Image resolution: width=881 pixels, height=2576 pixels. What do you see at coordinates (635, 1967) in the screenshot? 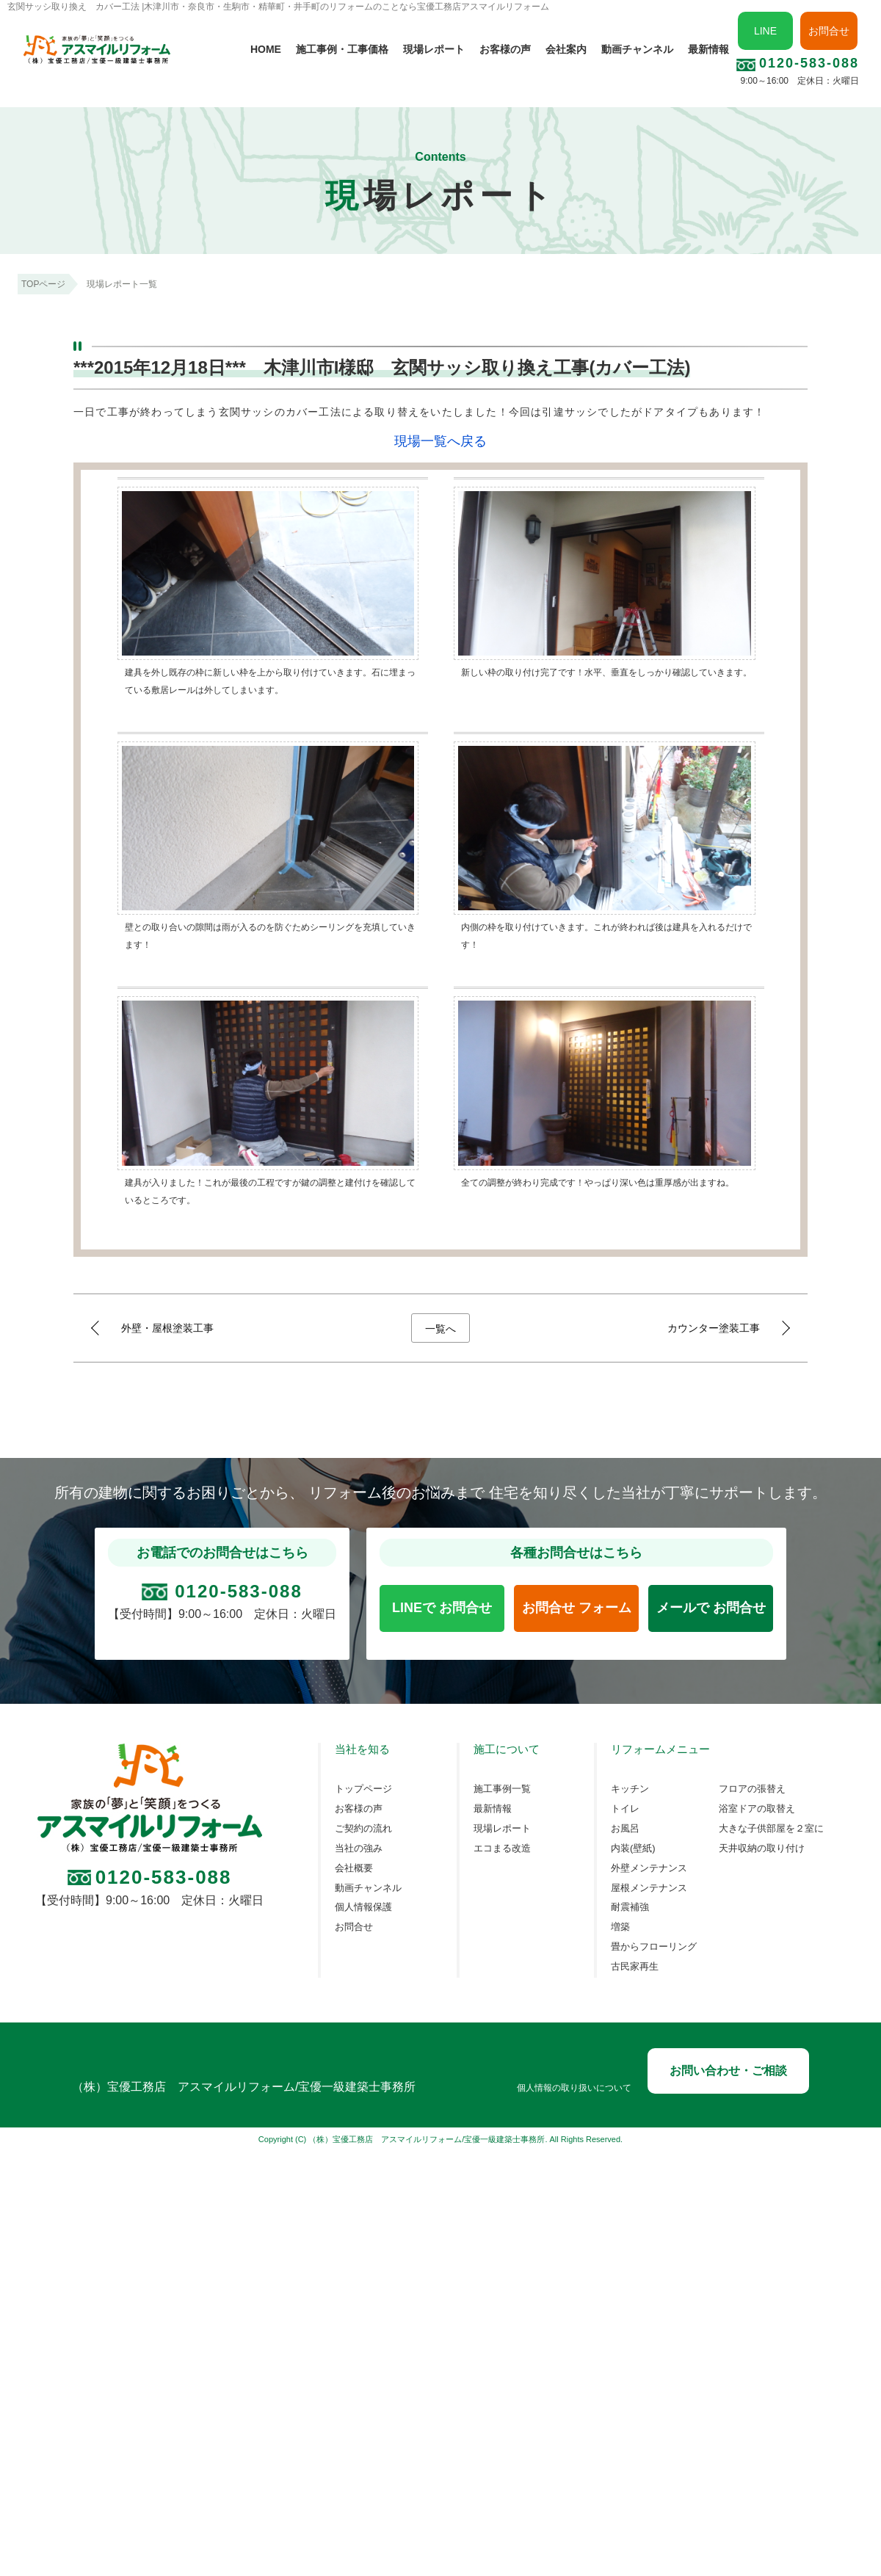
I see `古民家再生` at bounding box center [635, 1967].